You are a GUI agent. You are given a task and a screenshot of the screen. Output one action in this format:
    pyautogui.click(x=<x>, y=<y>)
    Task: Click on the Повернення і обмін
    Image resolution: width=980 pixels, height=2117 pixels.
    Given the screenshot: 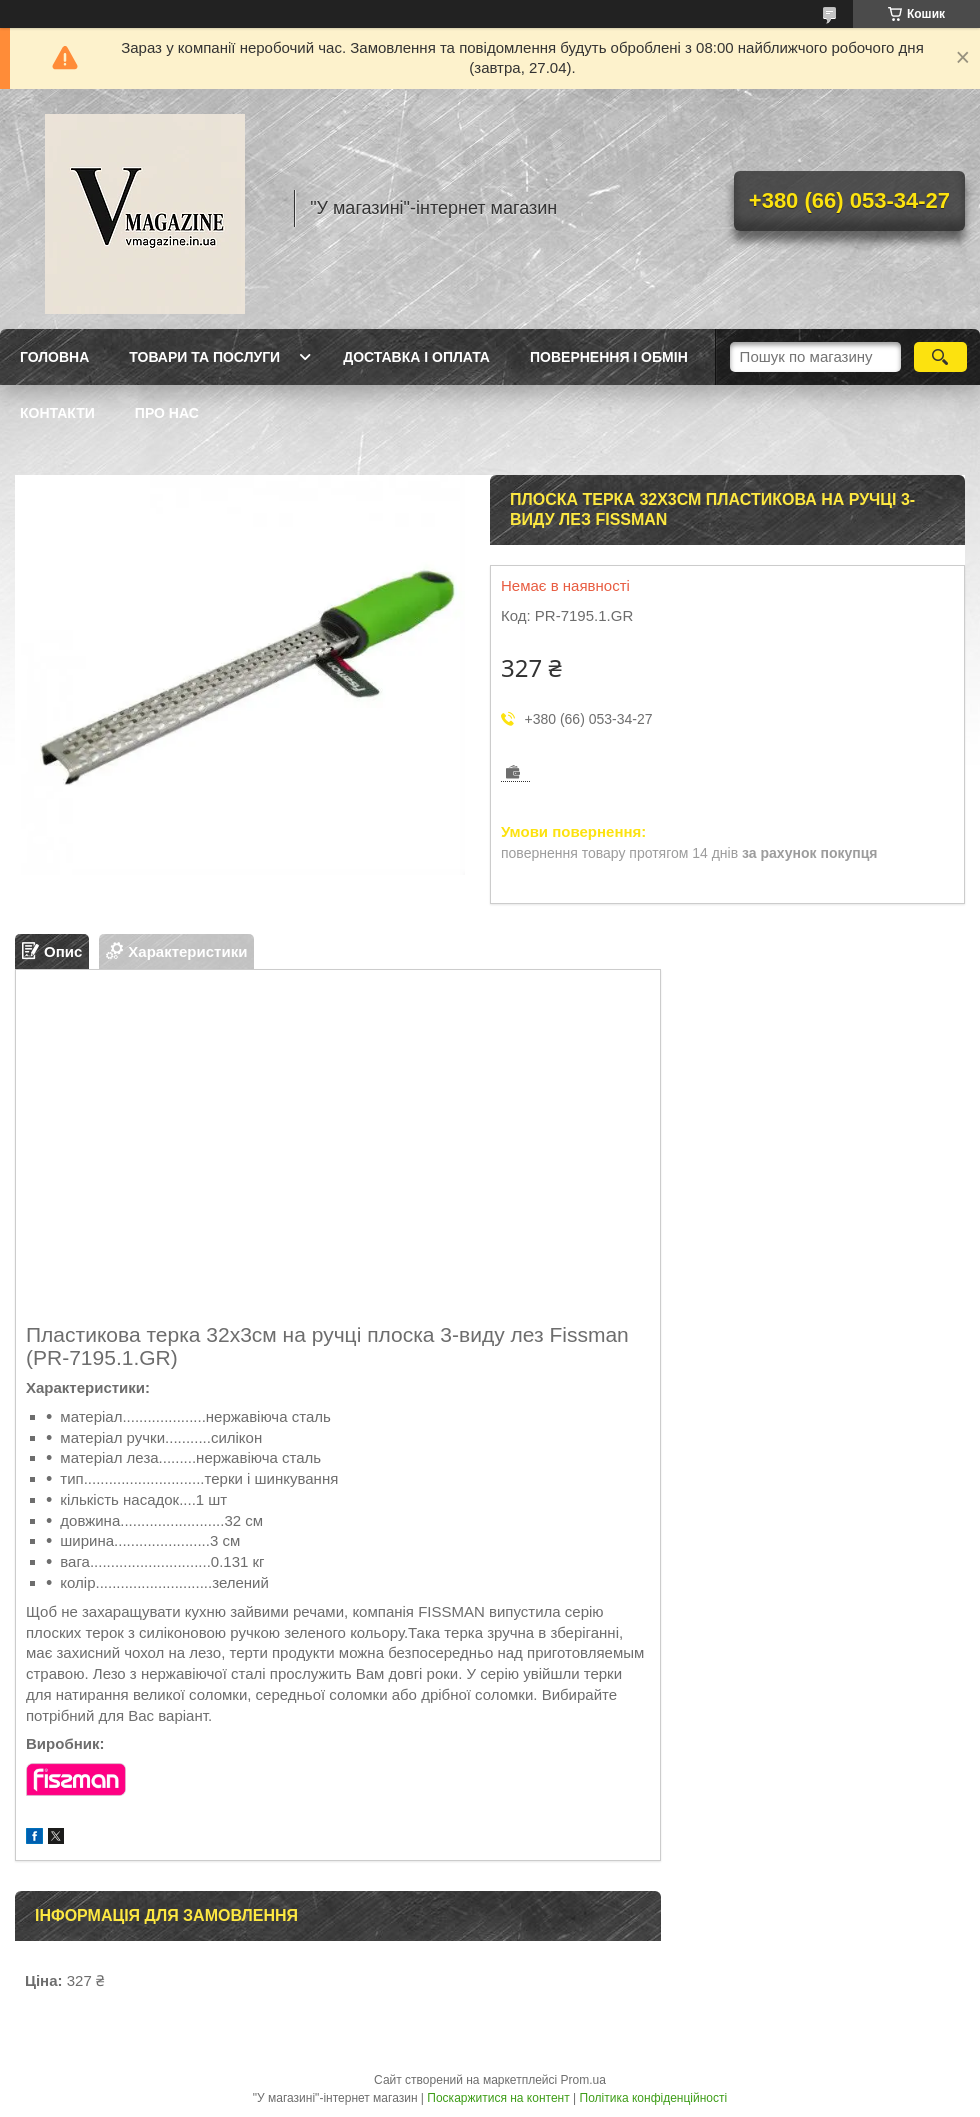 What is the action you would take?
    pyautogui.click(x=609, y=357)
    